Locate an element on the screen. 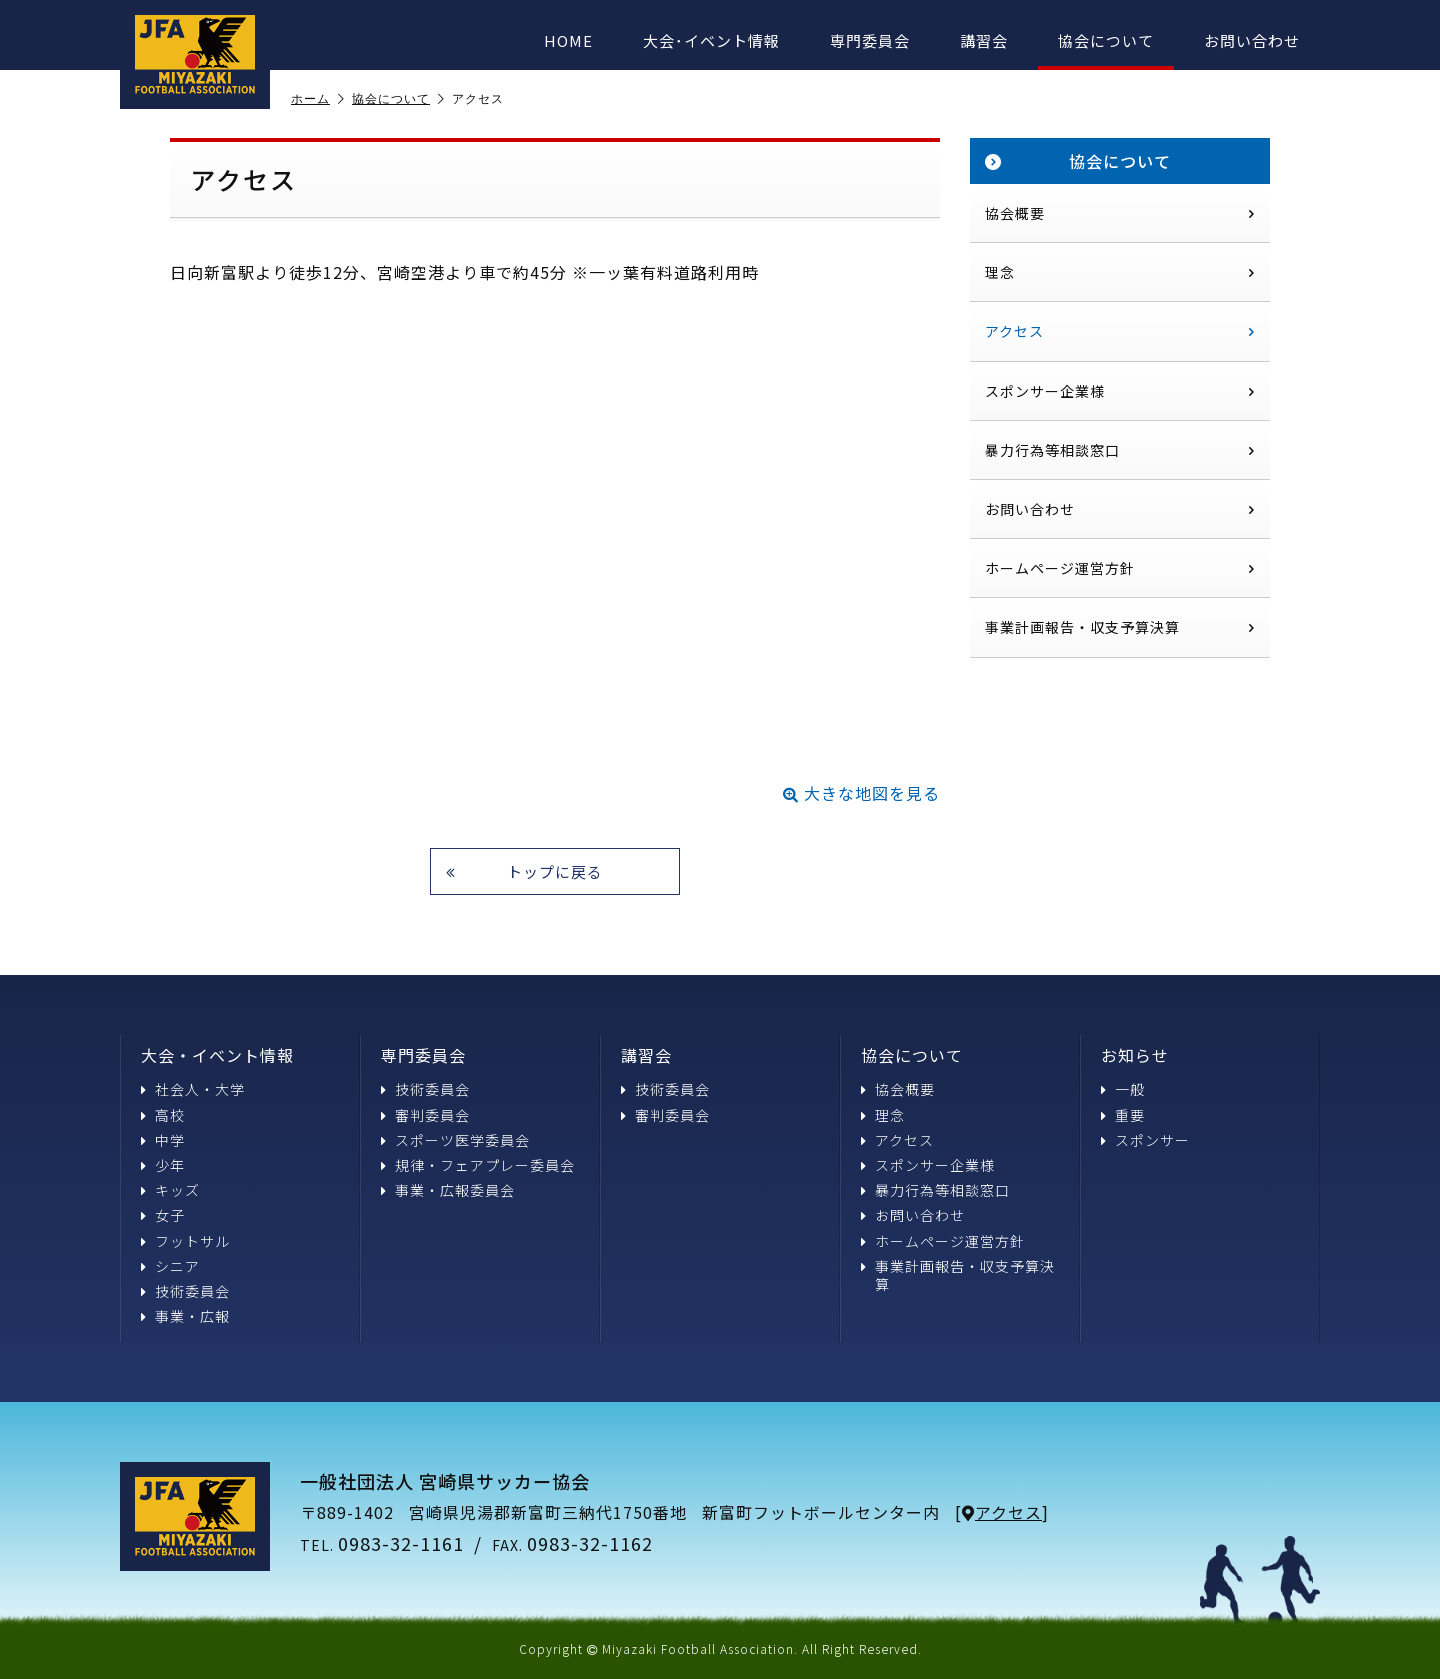  大きな地図を見る is located at coordinates (861, 793).